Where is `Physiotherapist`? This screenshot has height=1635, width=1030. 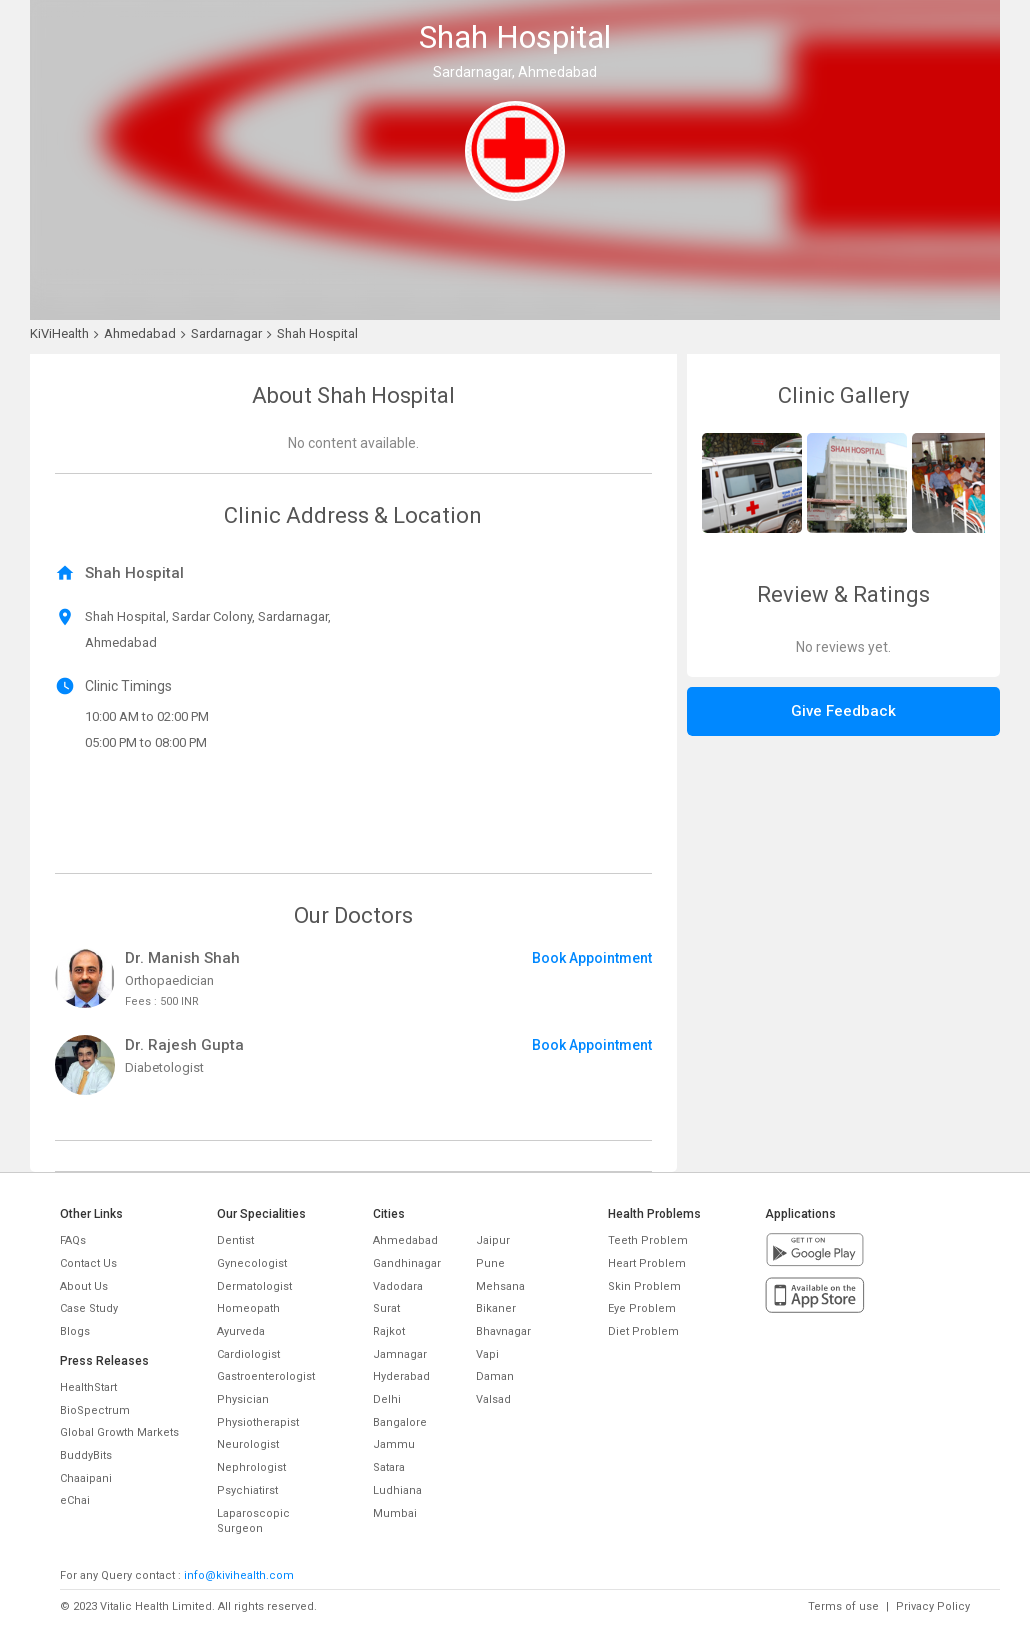 Physiotherapist is located at coordinates (258, 1422).